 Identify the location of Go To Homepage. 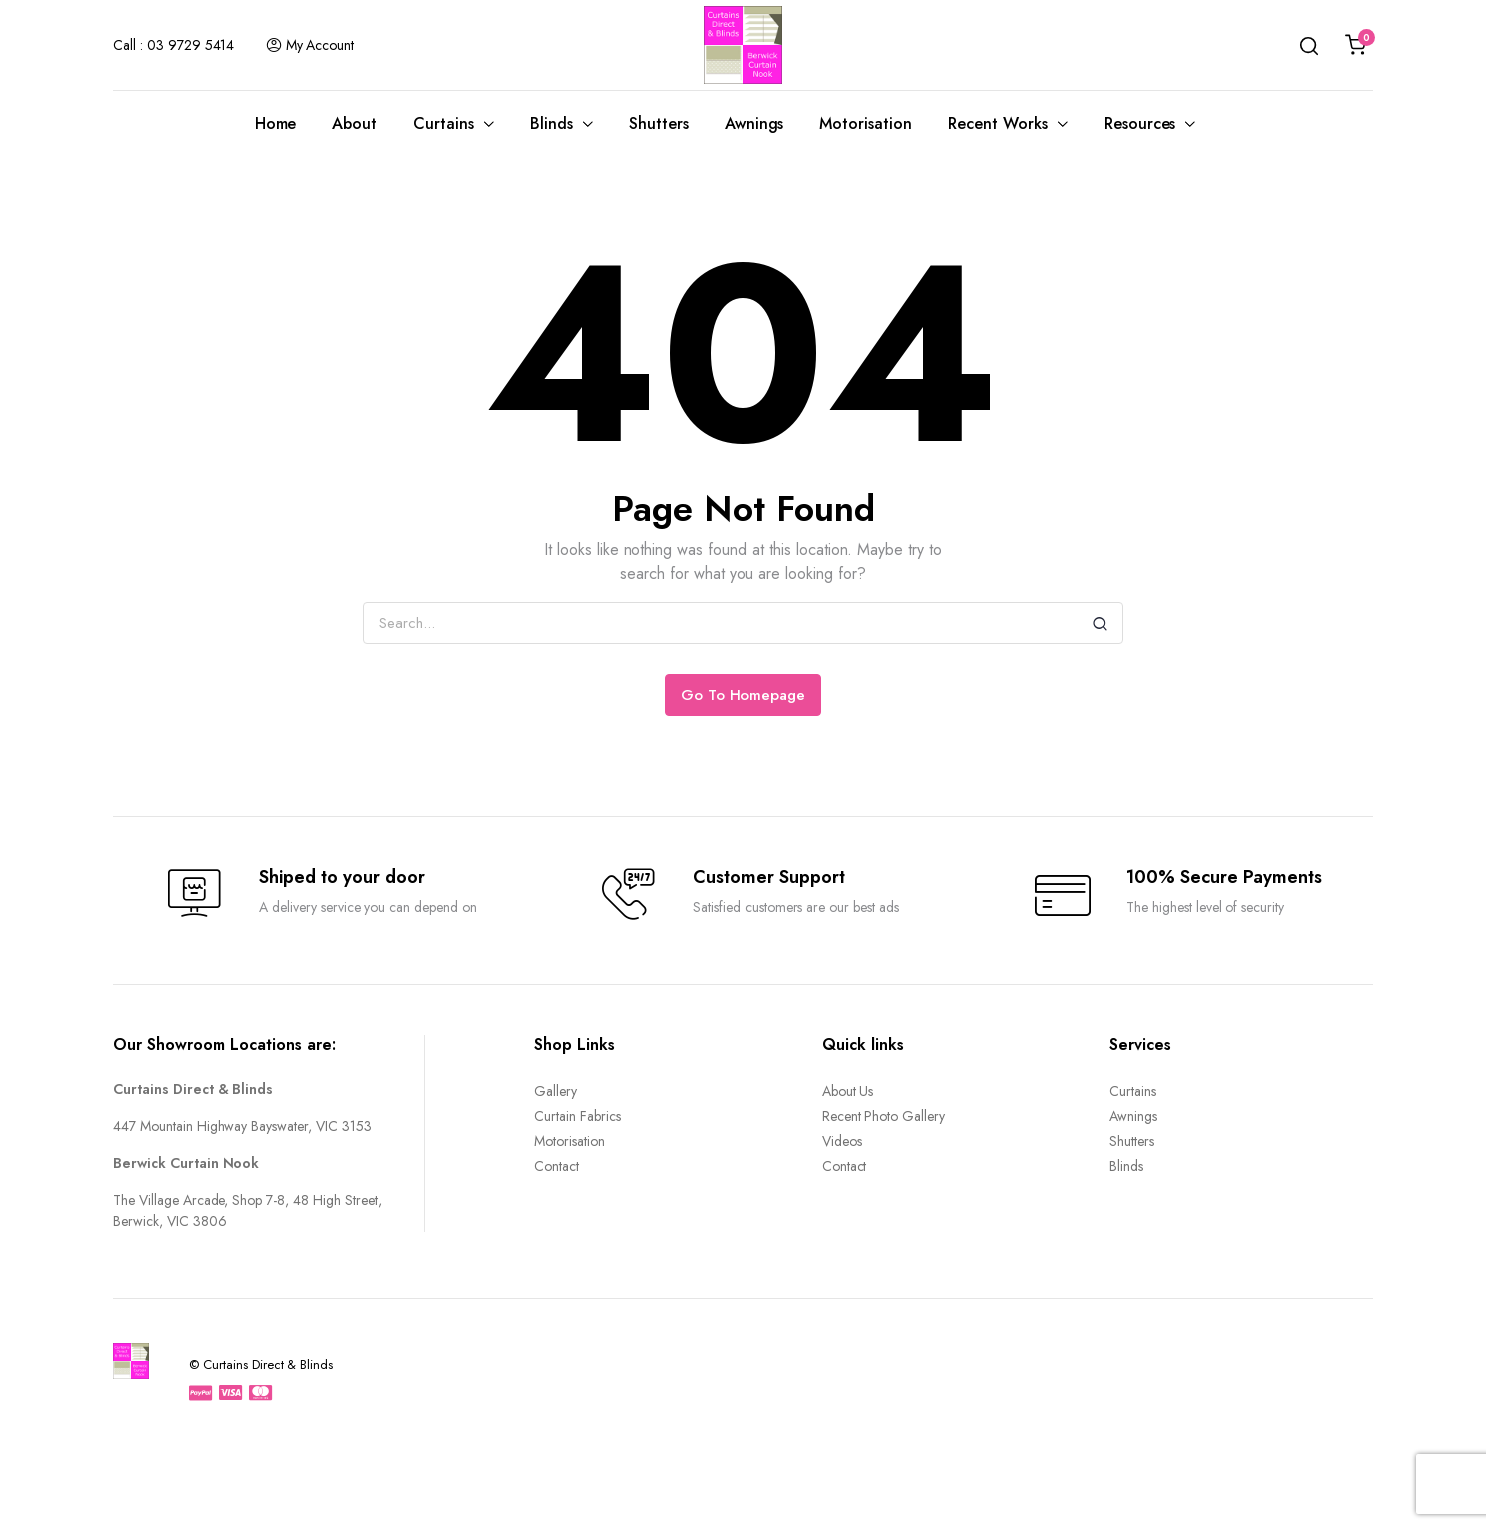
(743, 695).